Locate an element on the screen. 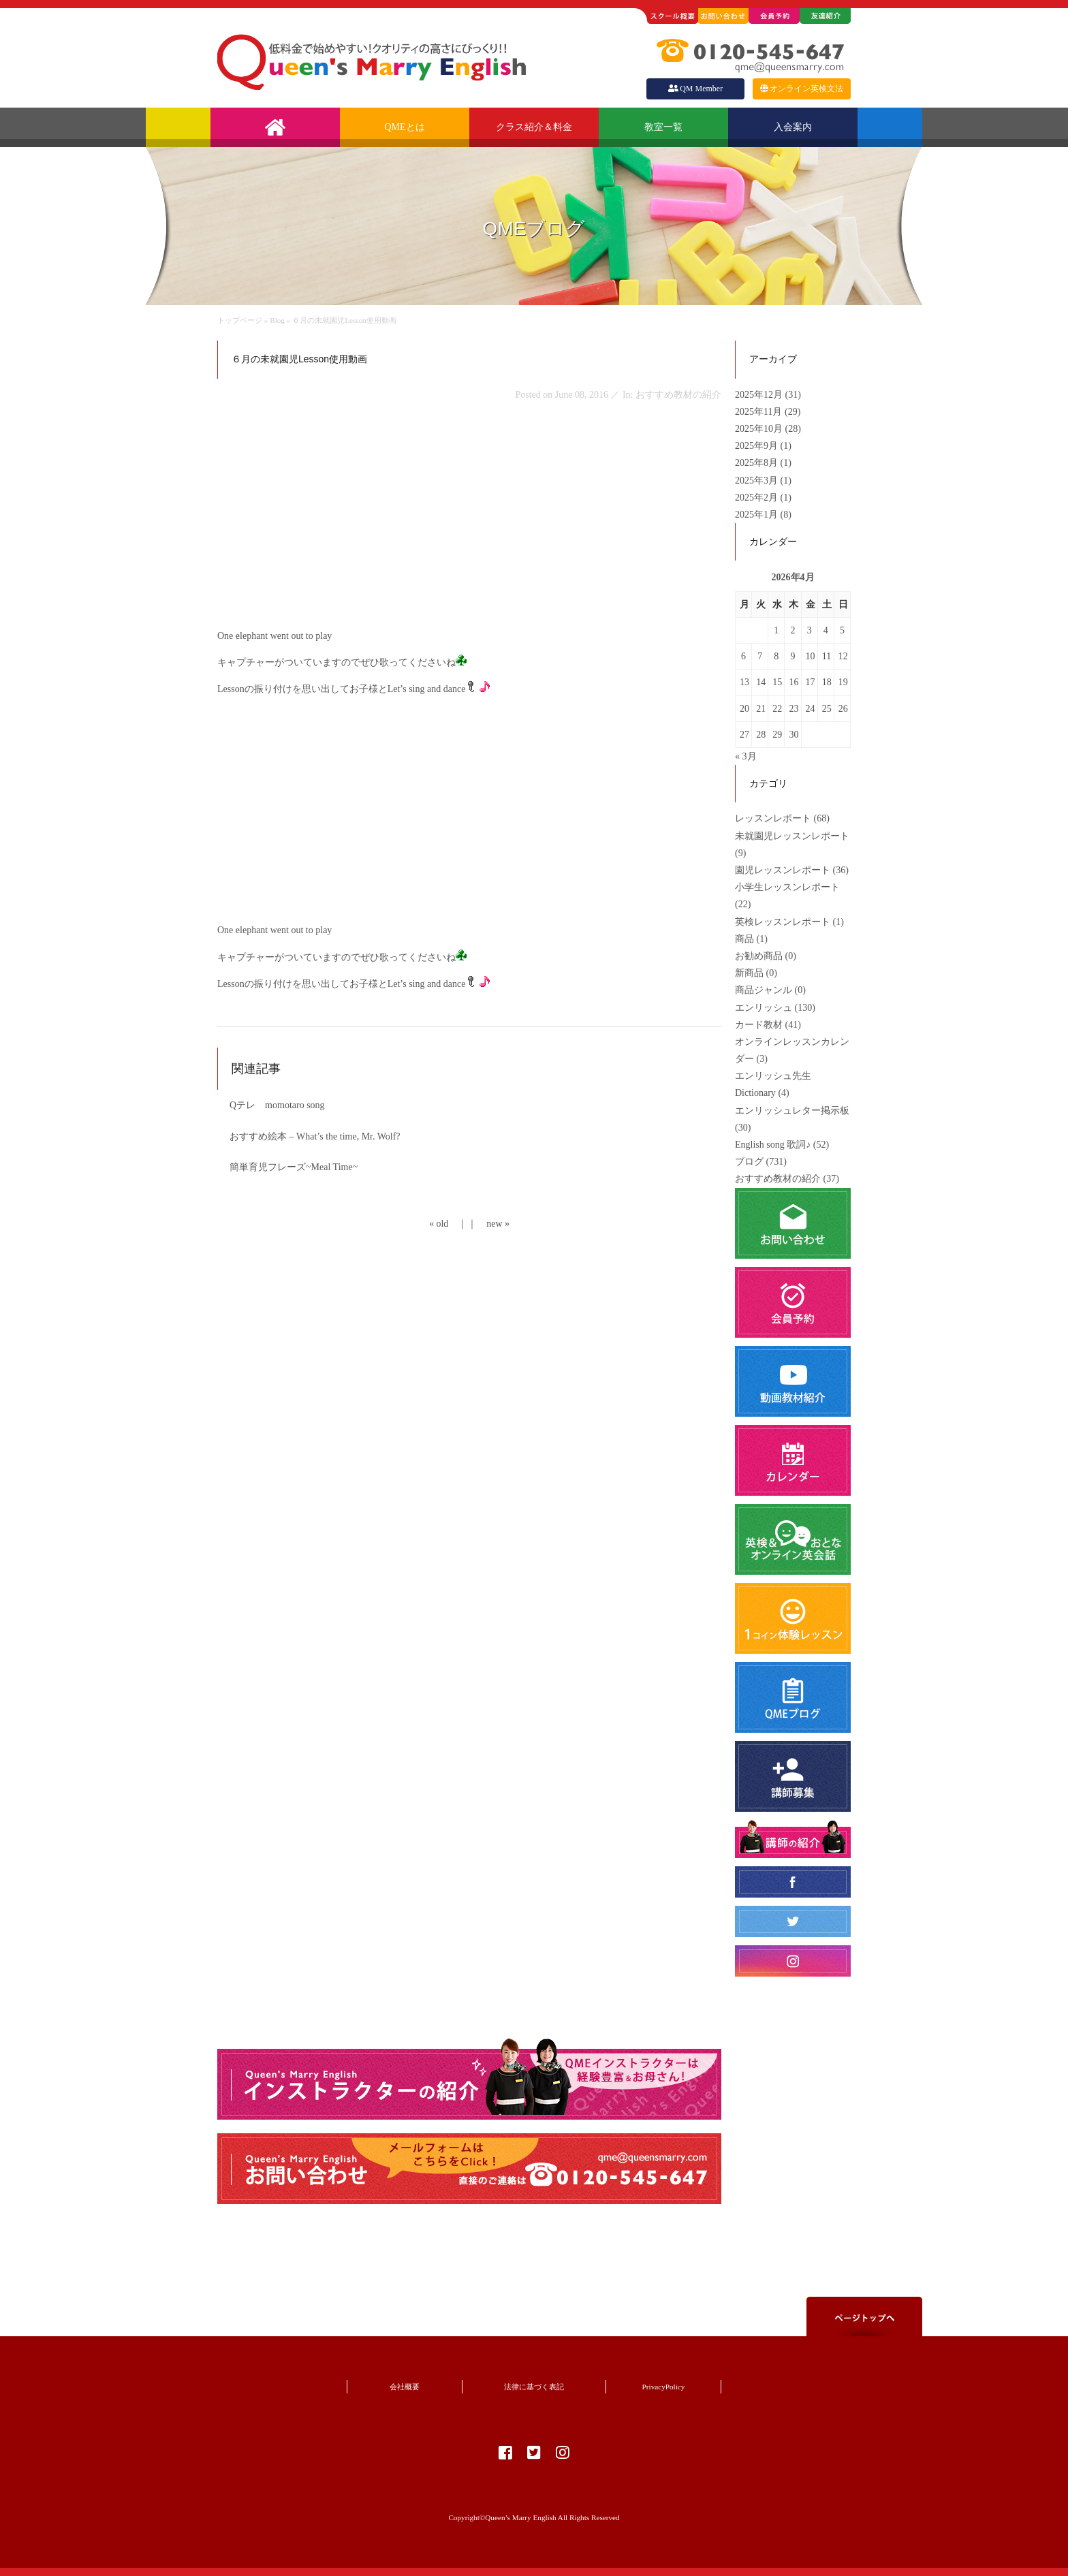 This screenshot has height=2576, width=1068. « 3月 is located at coordinates (746, 756).